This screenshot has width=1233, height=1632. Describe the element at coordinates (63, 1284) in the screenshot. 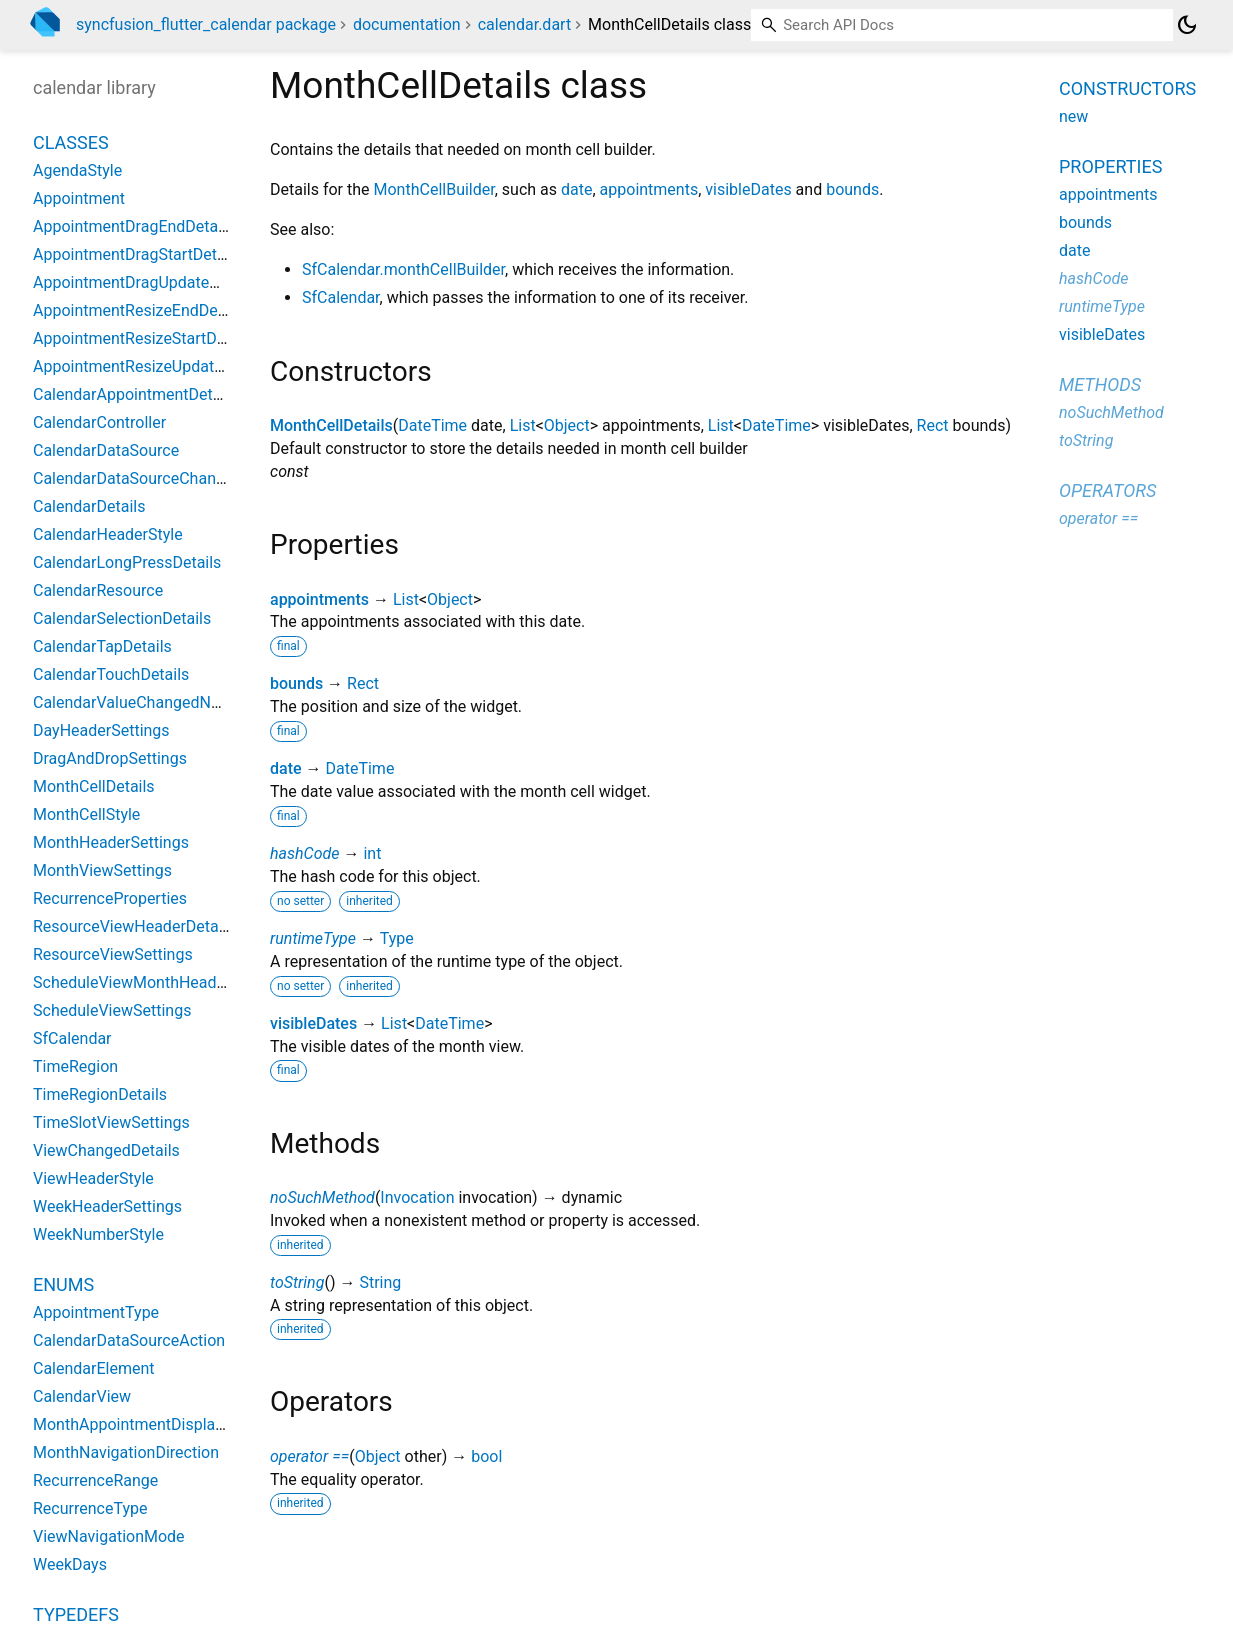

I see `Enums` at that location.